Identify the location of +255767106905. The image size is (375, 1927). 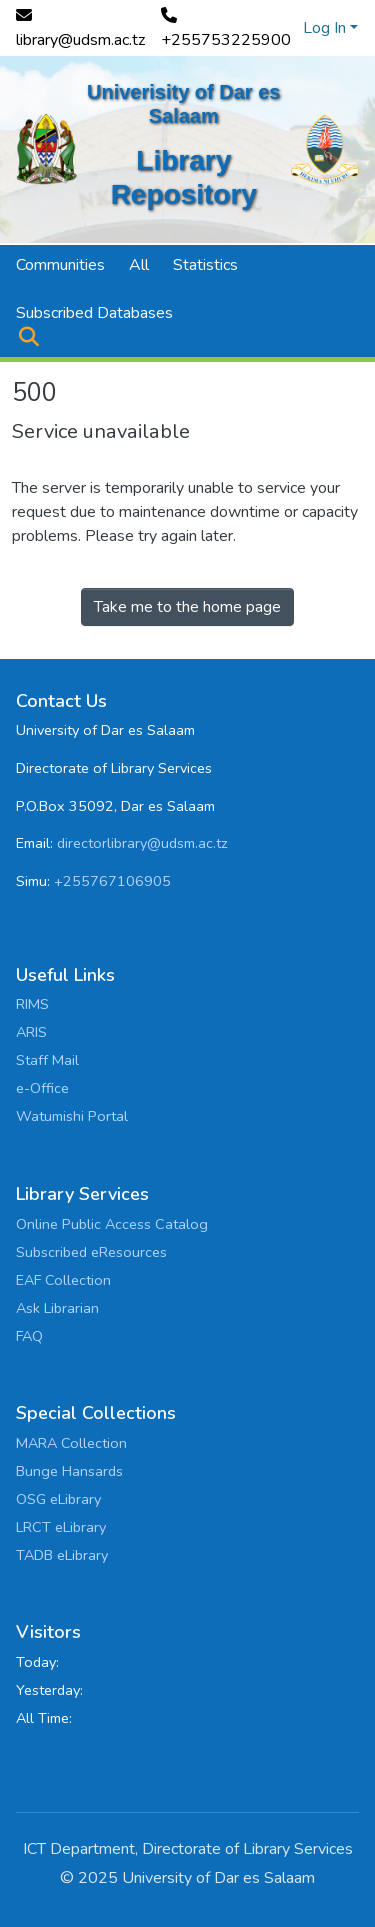
(112, 881).